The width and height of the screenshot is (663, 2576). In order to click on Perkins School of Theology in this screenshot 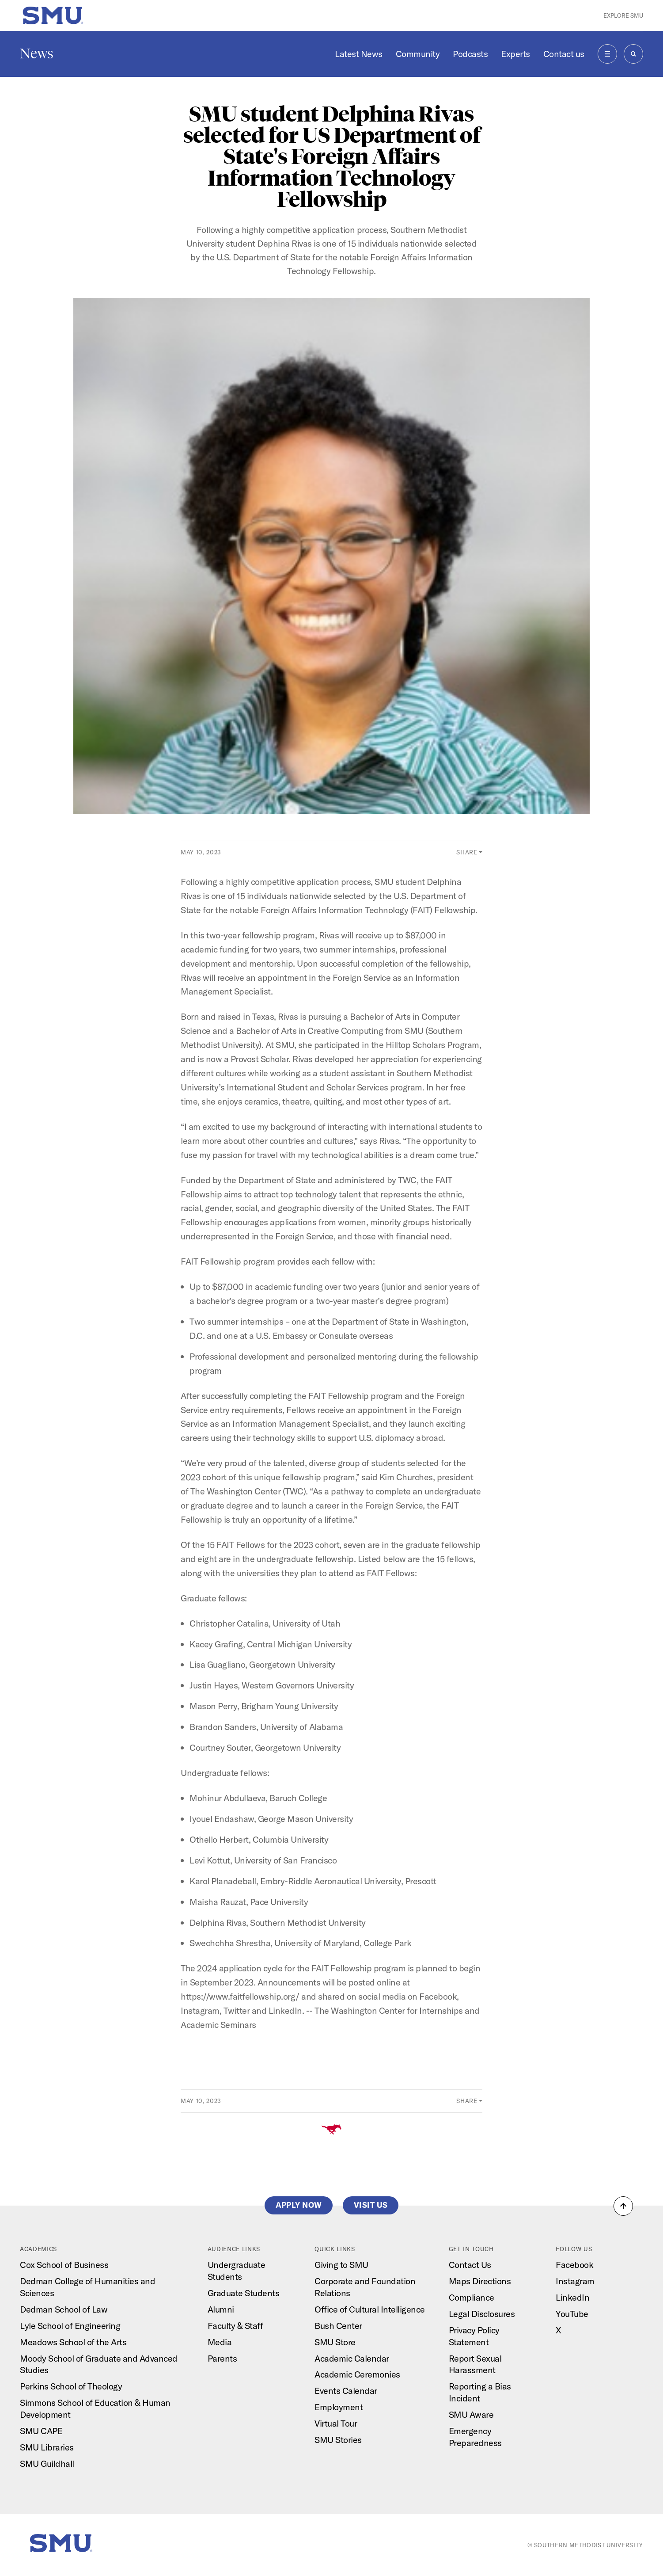, I will do `click(71, 2386)`.